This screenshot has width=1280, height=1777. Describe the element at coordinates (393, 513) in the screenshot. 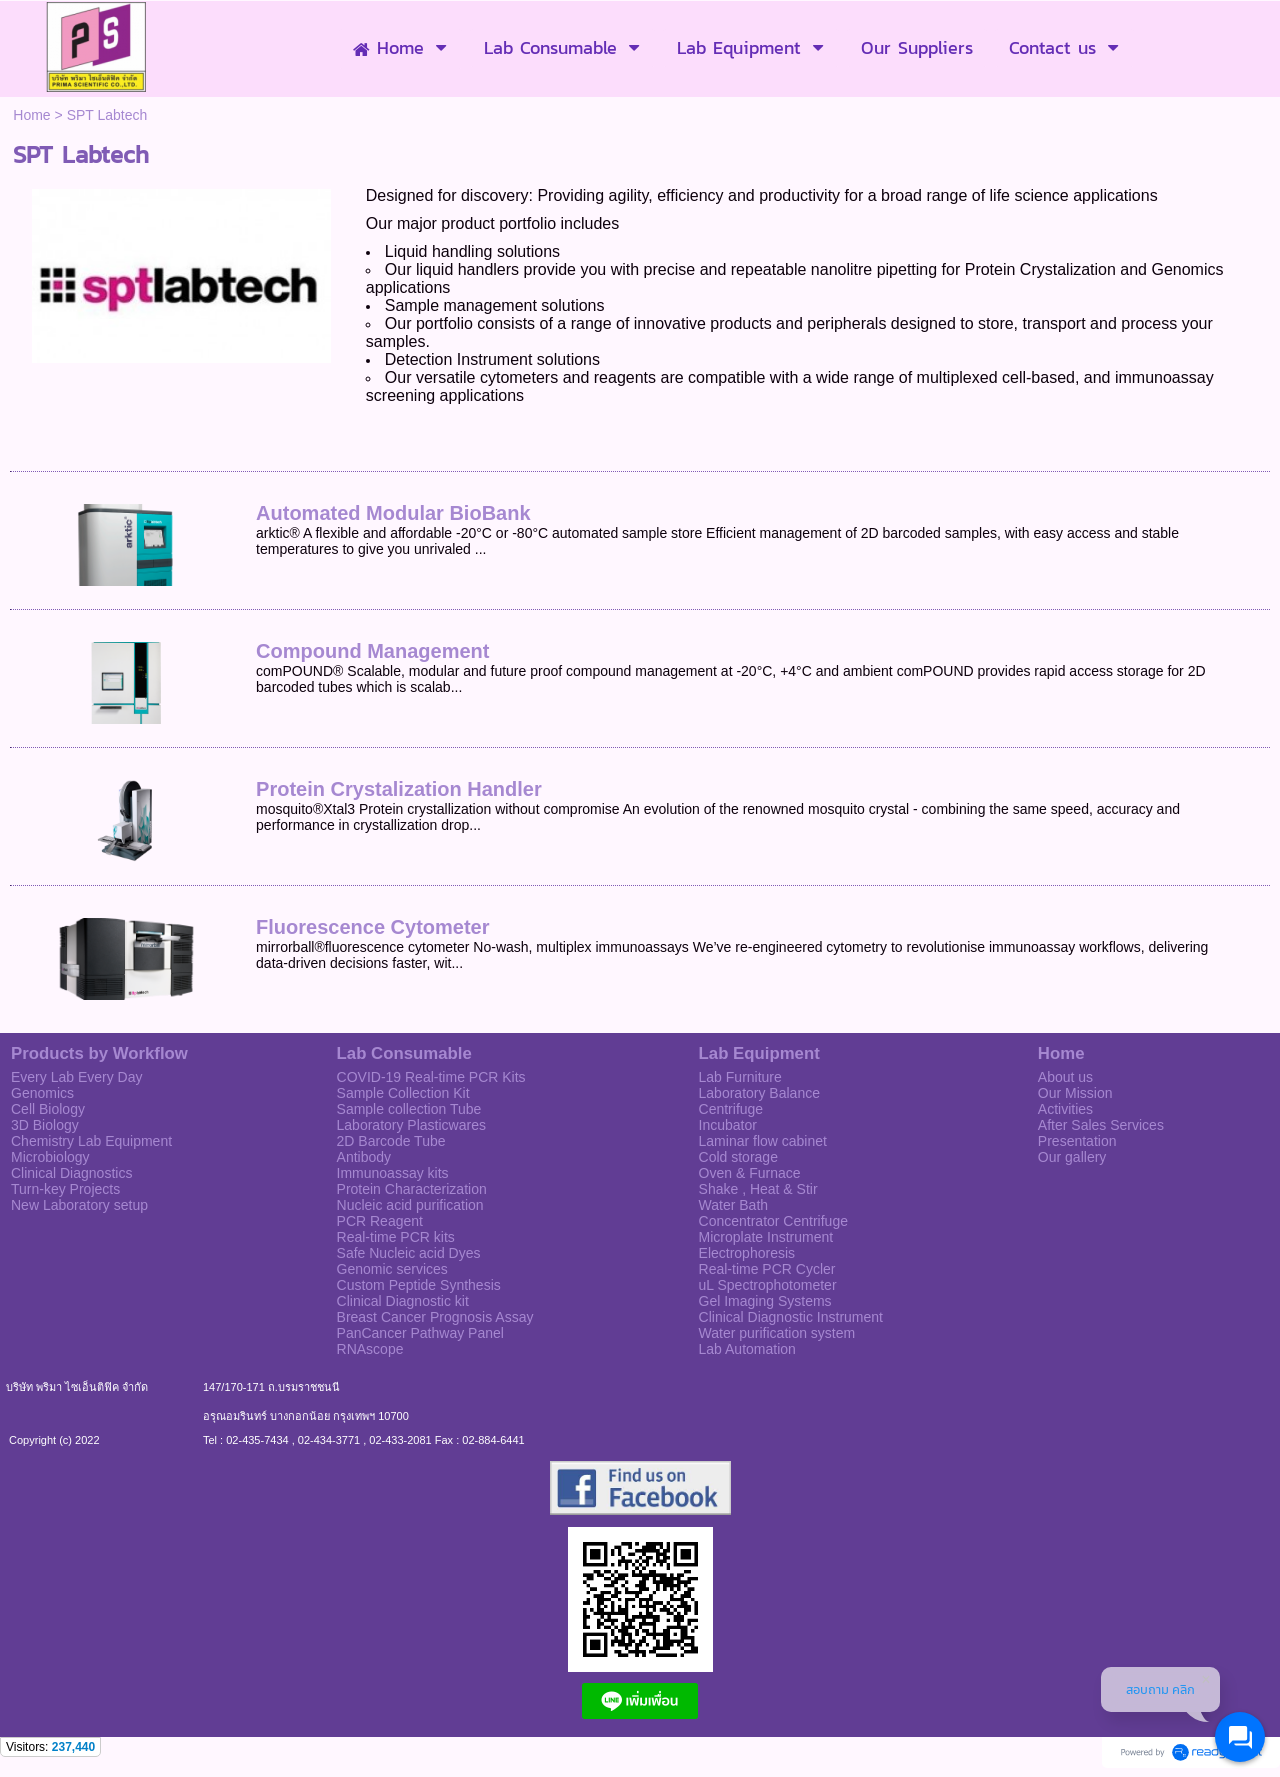

I see `Automated Modular BioBank` at that location.